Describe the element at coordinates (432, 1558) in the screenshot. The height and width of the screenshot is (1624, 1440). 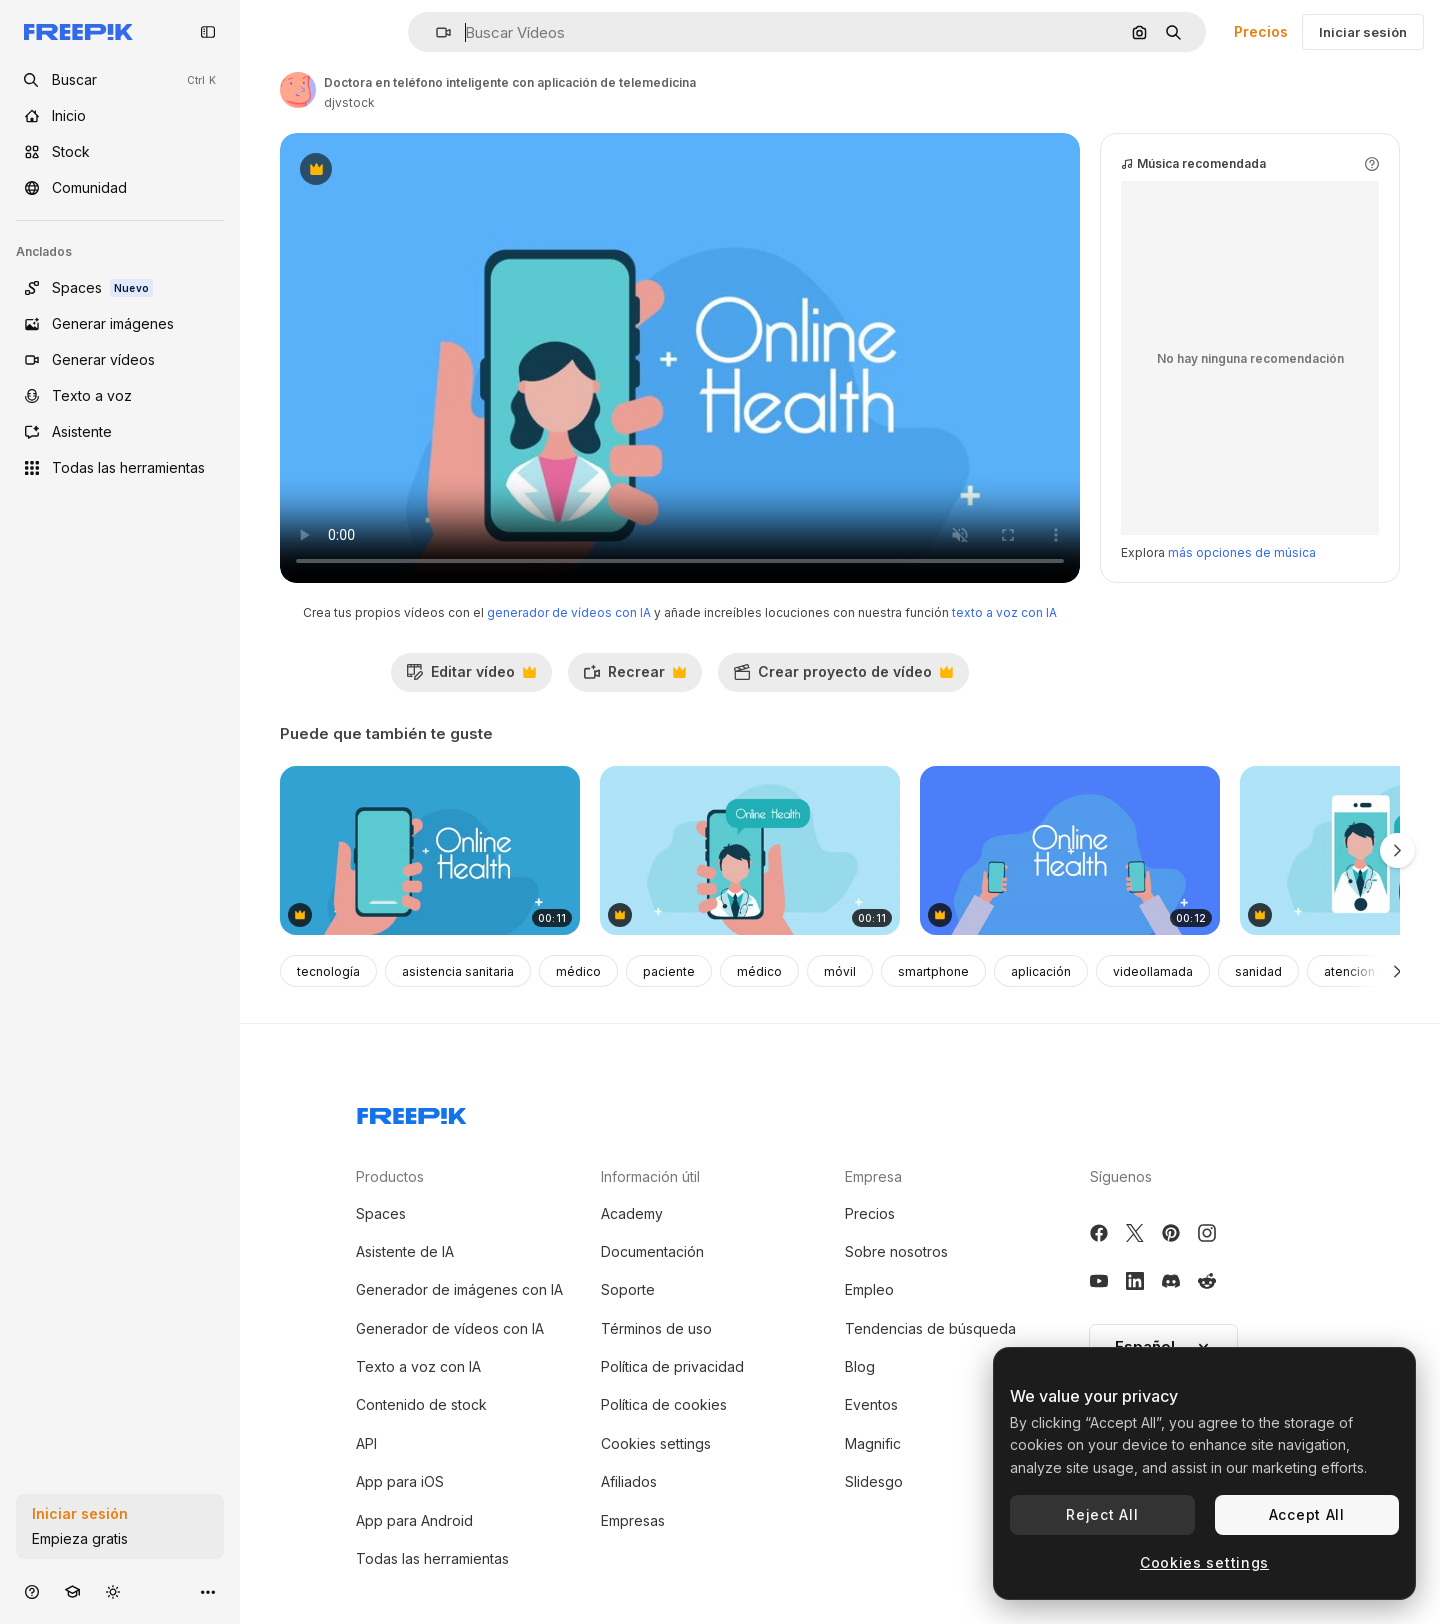
I see `Todas las herramientas` at that location.